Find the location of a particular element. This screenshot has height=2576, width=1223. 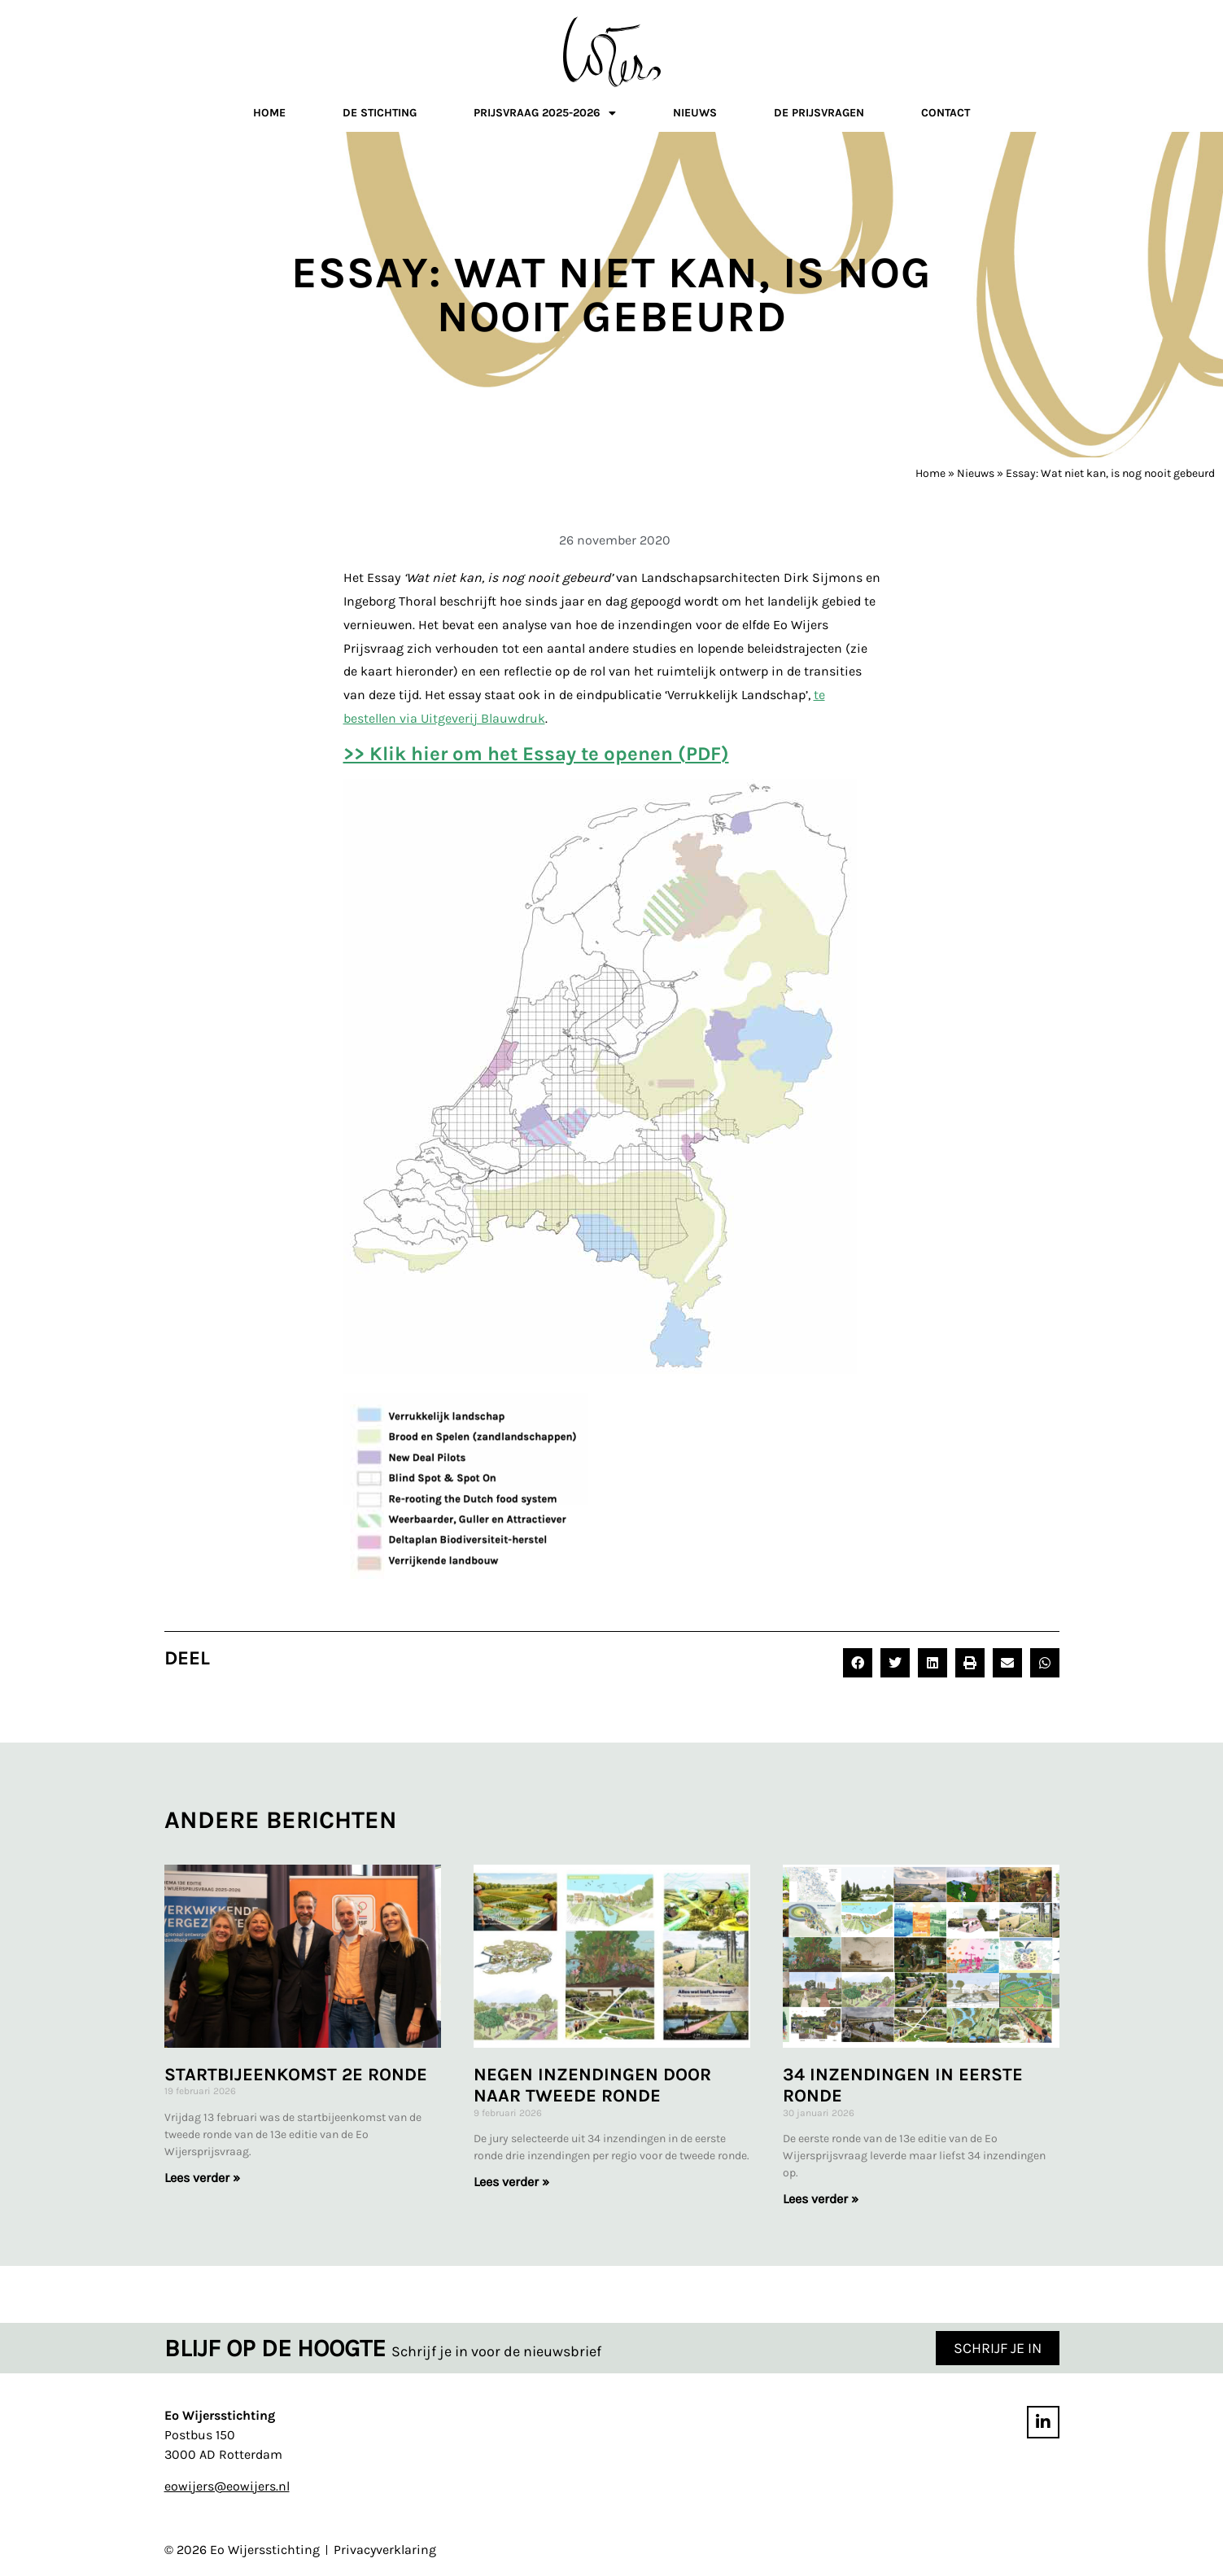

Negen inzendingen door naar tweede ronde is located at coordinates (592, 2085).